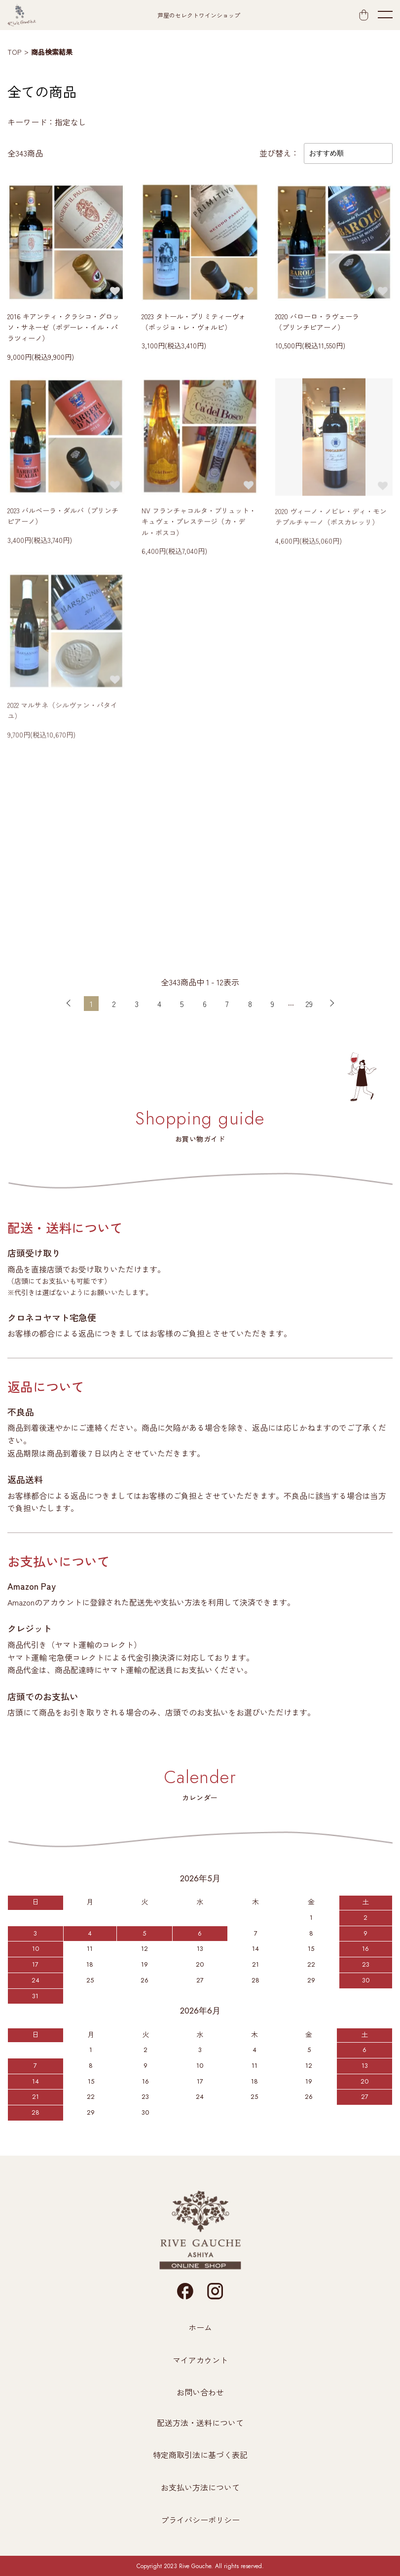 The width and height of the screenshot is (400, 2576). I want to click on 配送方法・送料について, so click(200, 2422).